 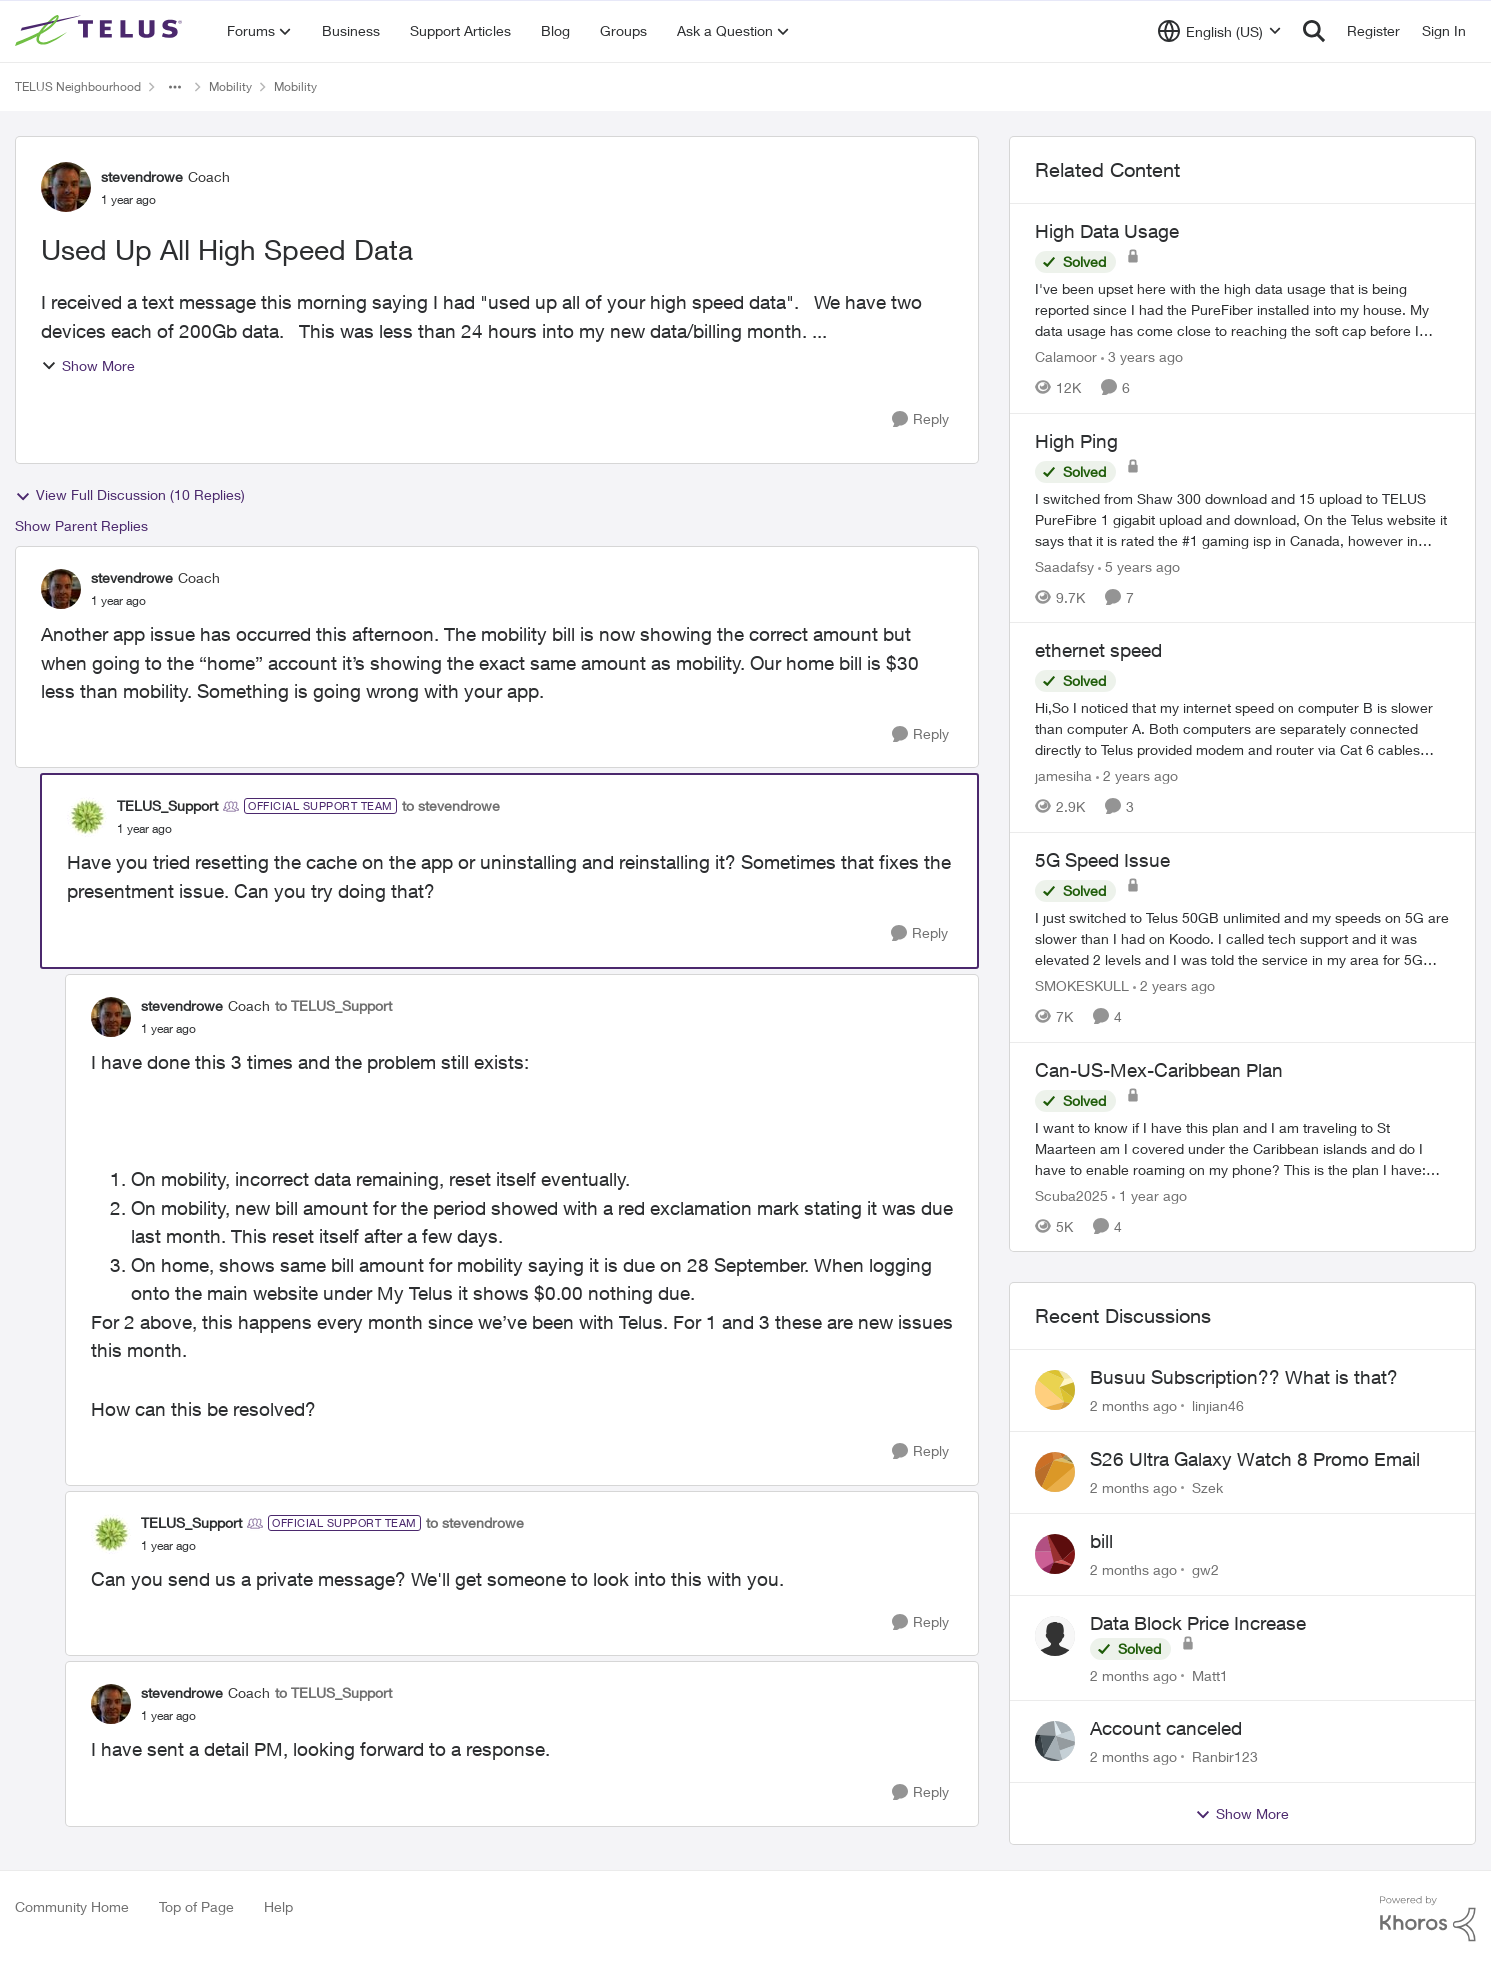 What do you see at coordinates (1242, 518) in the screenshot?
I see `[I switched from Shaw 300 download and 15 upload to TELUS PureFibre 1 gigabit upload and download, On the Telus website]` at bounding box center [1242, 518].